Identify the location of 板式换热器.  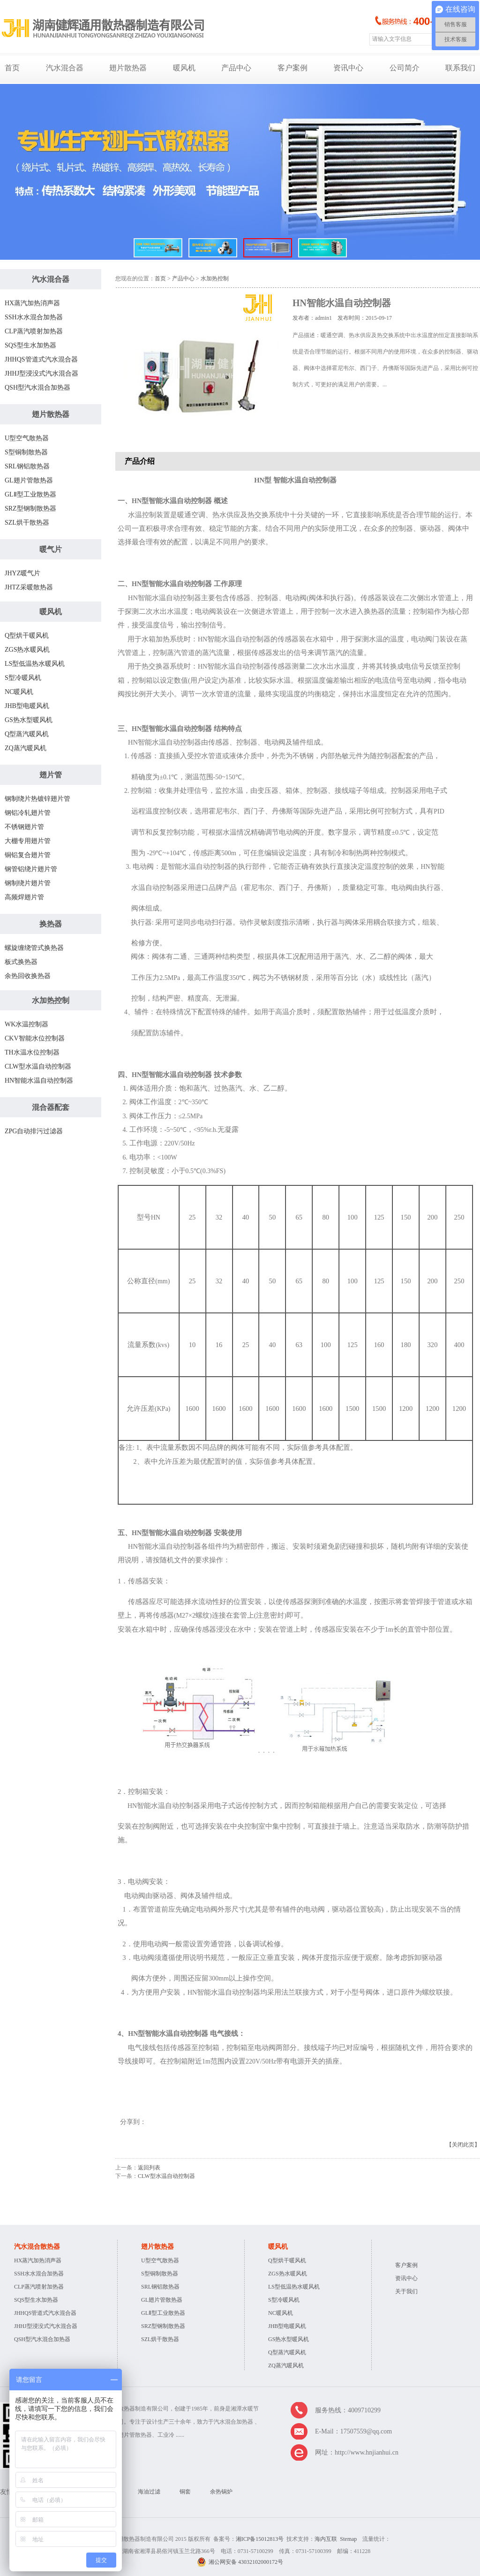
(21, 961).